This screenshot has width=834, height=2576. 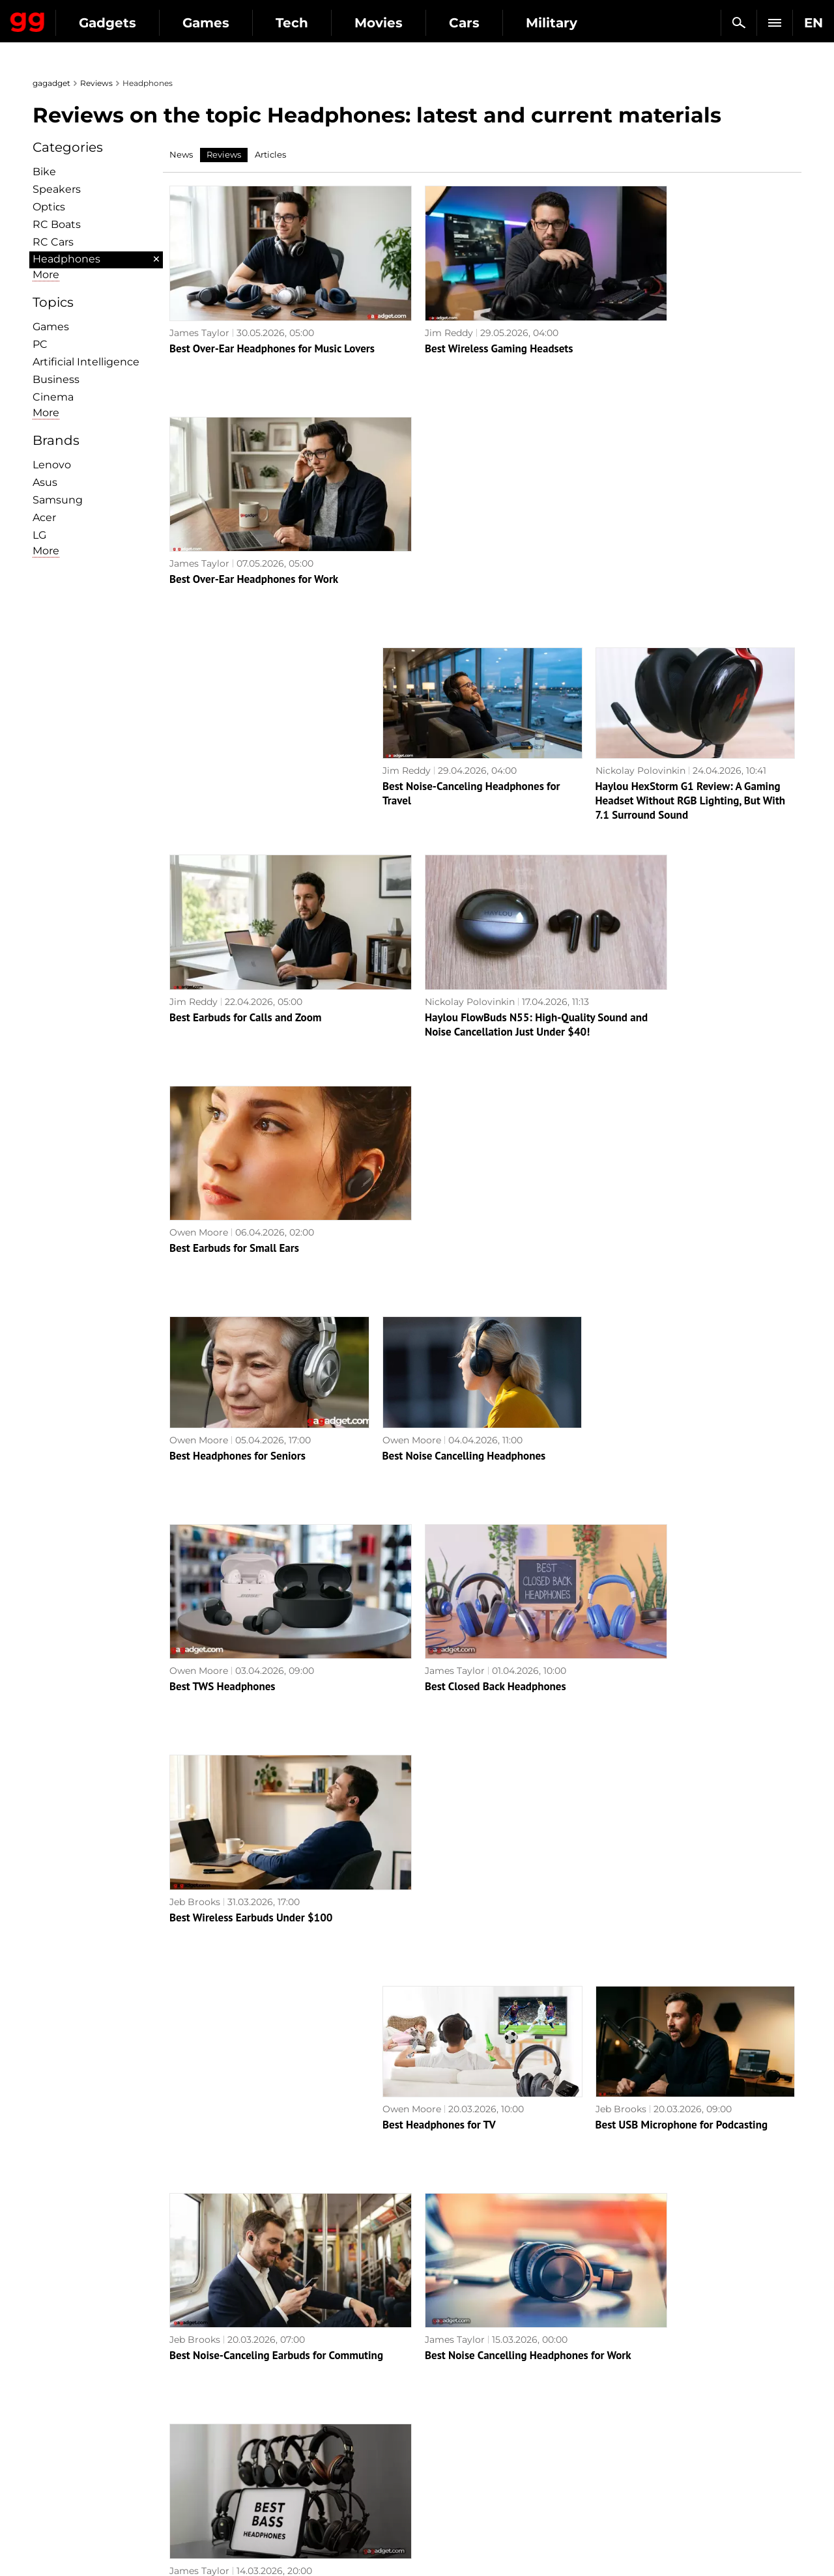 I want to click on Cars, so click(x=584, y=23).